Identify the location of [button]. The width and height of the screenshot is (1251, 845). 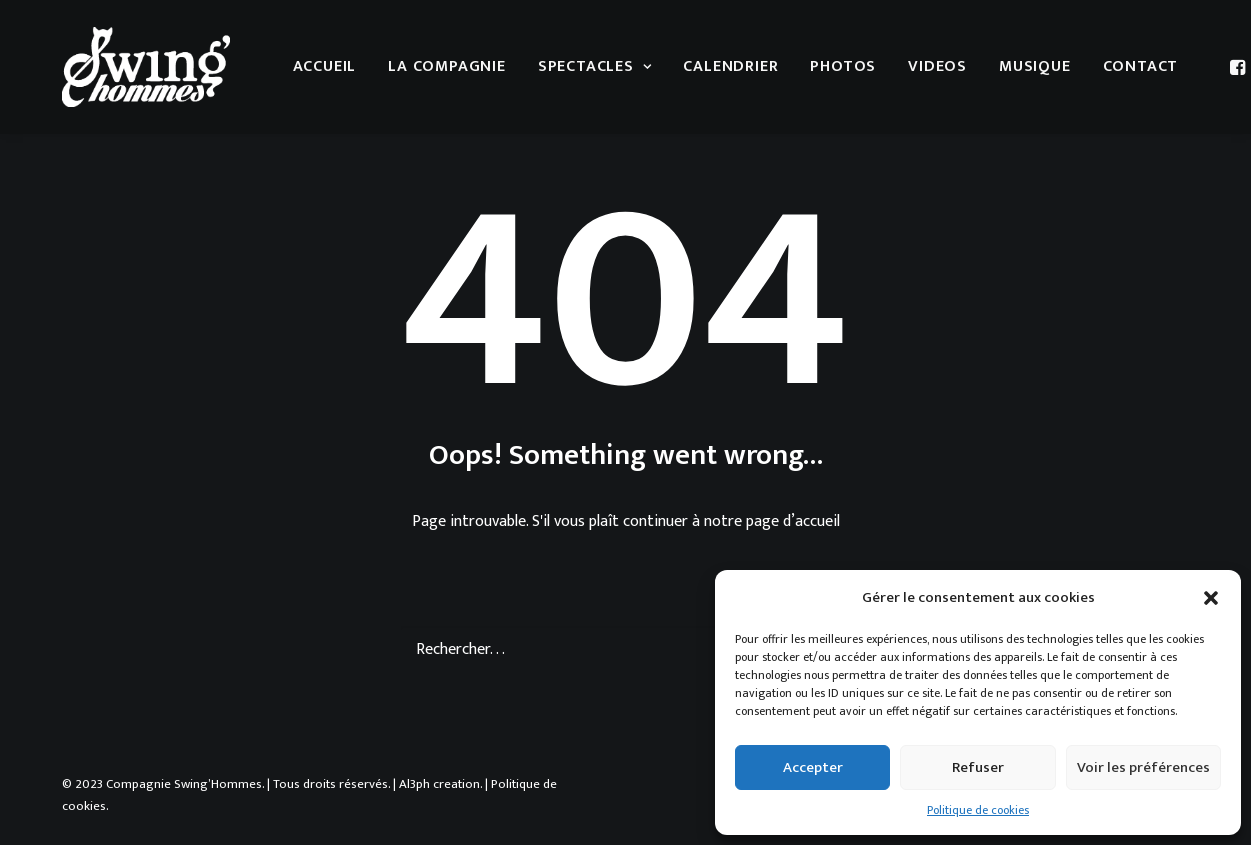
(1211, 598).